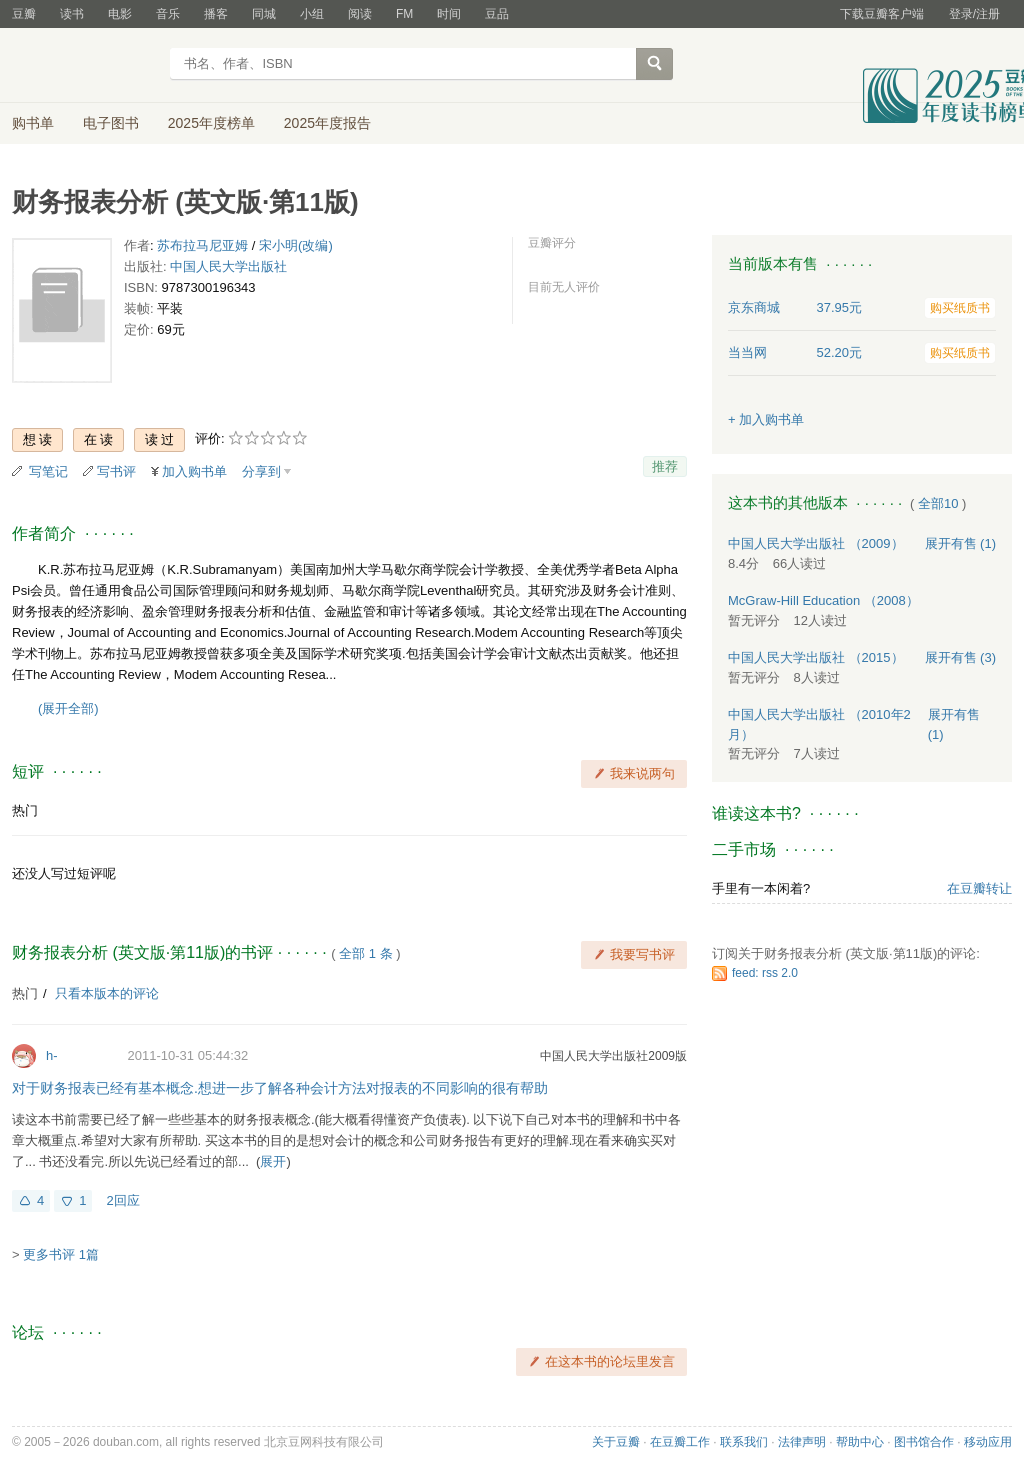 The image size is (1024, 1463). Describe the element at coordinates (261, 471) in the screenshot. I see `分享到` at that location.